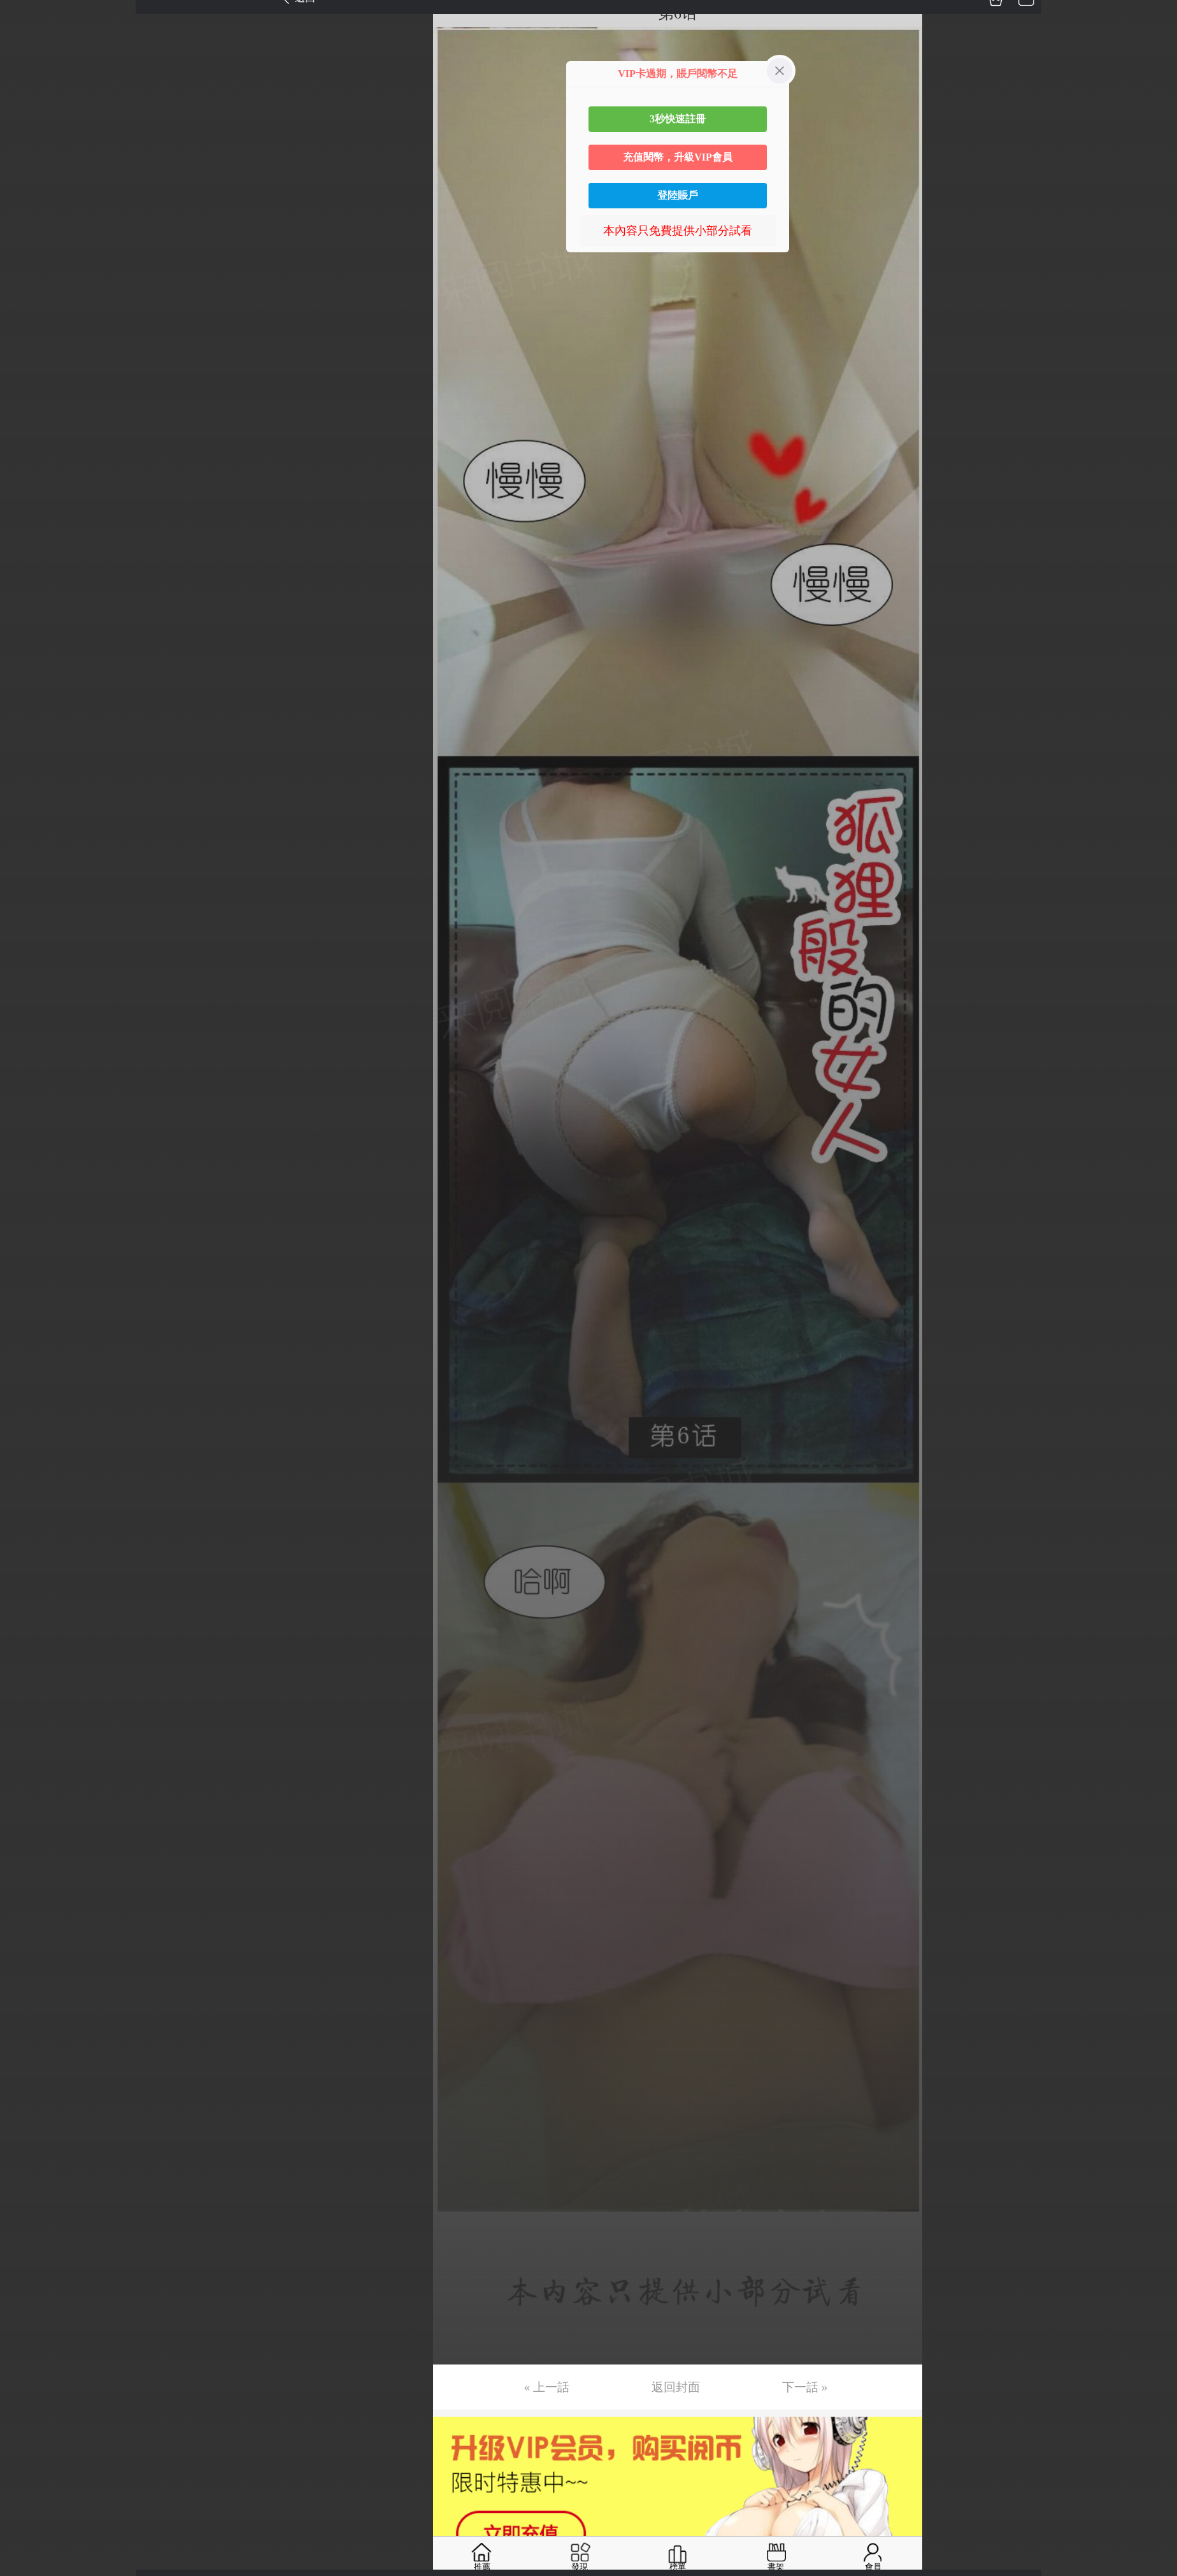 The width and height of the screenshot is (1177, 2576). Describe the element at coordinates (677, 157) in the screenshot. I see `充值閱幣，升級VIP會員` at that location.